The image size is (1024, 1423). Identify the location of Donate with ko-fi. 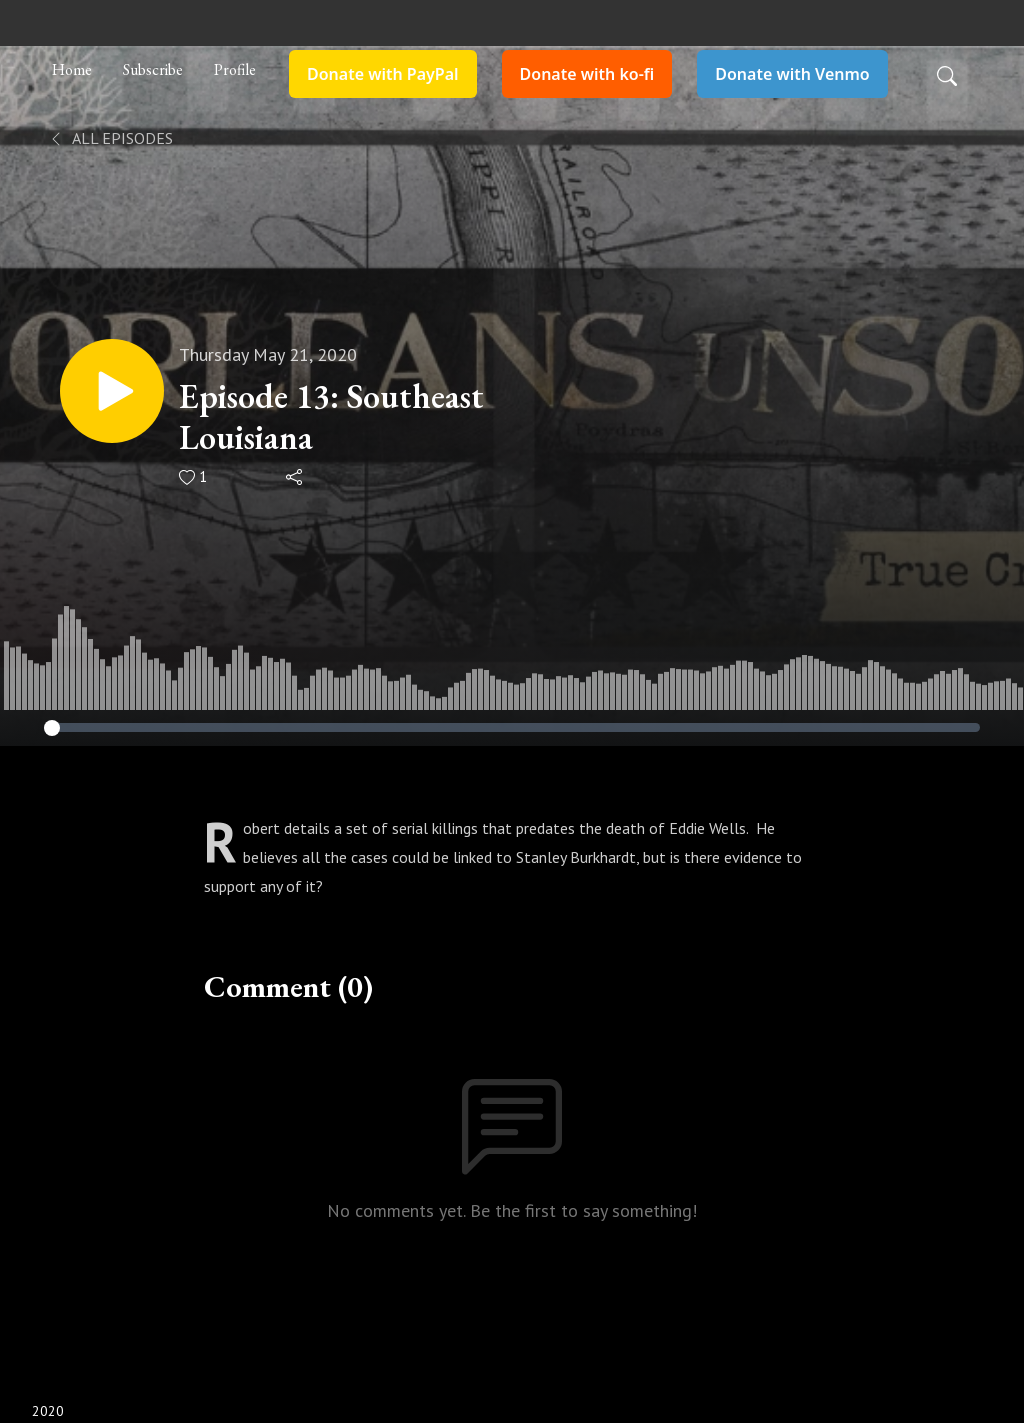
(587, 74).